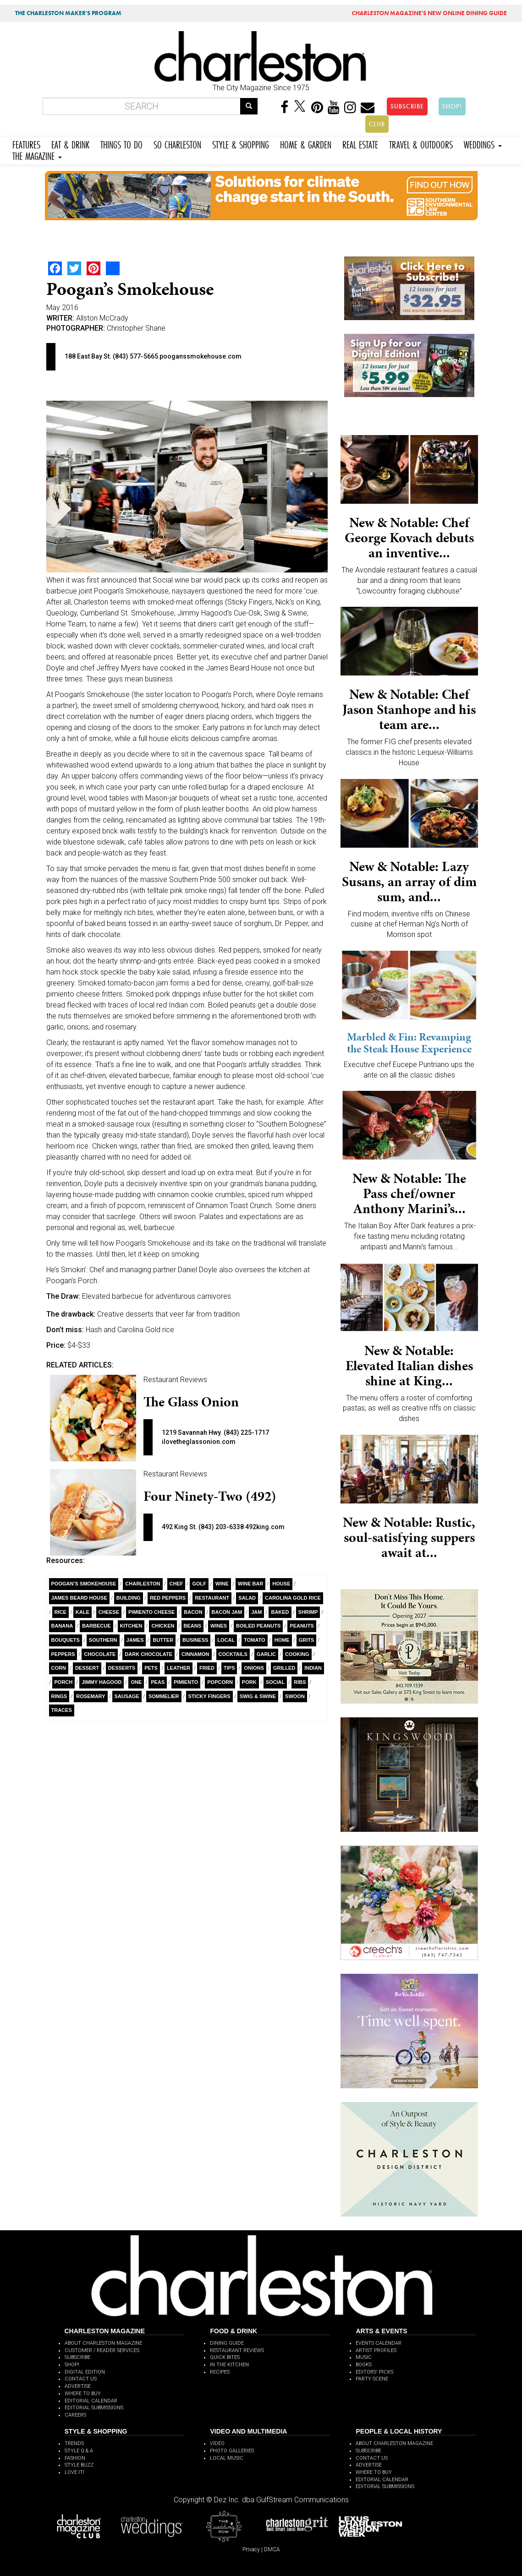  I want to click on Kitchen, so click(131, 1625).